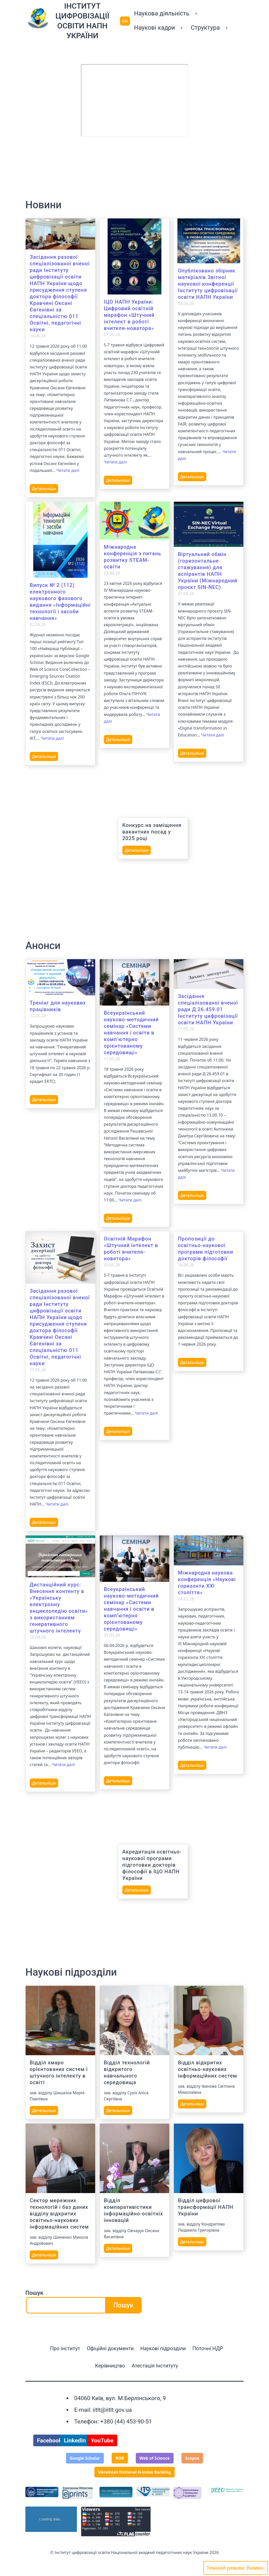 The width and height of the screenshot is (269, 2576). What do you see at coordinates (112, 2409) in the screenshot?
I see `iitlt@iitlt.gov.ua` at bounding box center [112, 2409].